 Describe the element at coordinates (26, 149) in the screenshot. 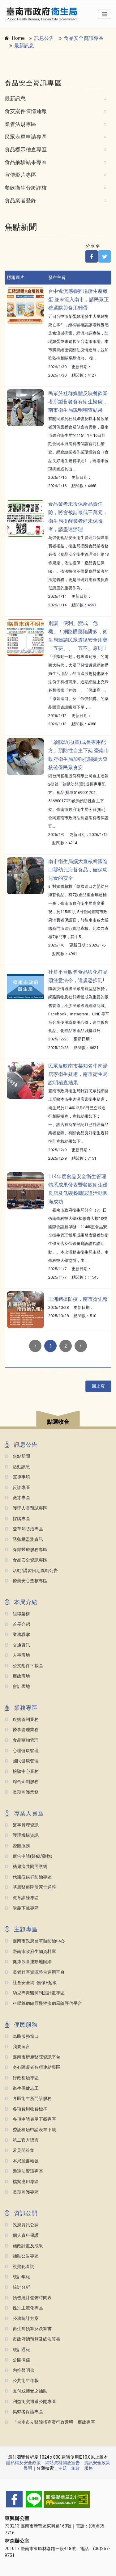

I see `食品標示稽查專區` at that location.